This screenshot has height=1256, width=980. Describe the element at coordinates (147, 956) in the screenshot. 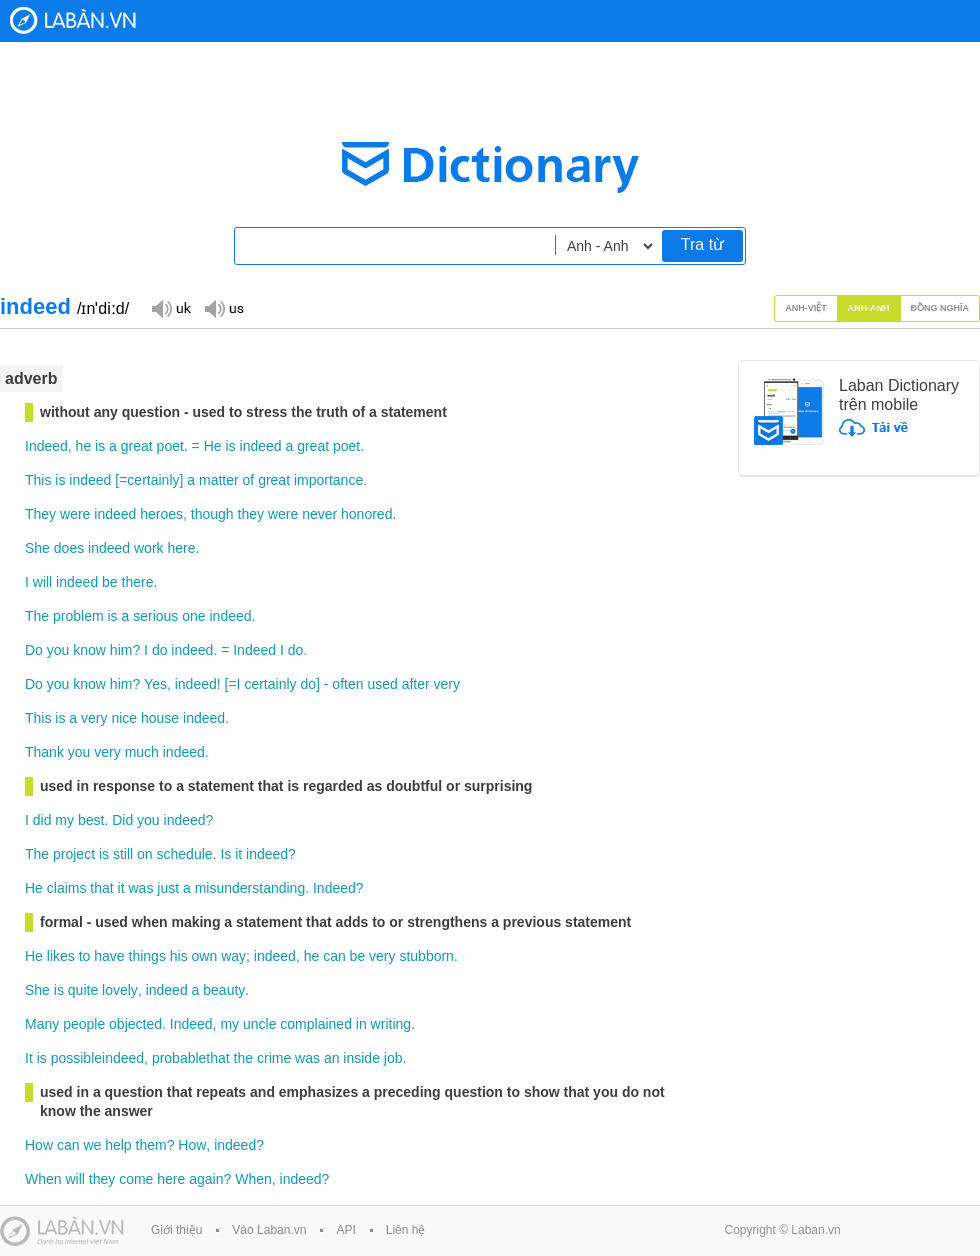

I see `things` at that location.